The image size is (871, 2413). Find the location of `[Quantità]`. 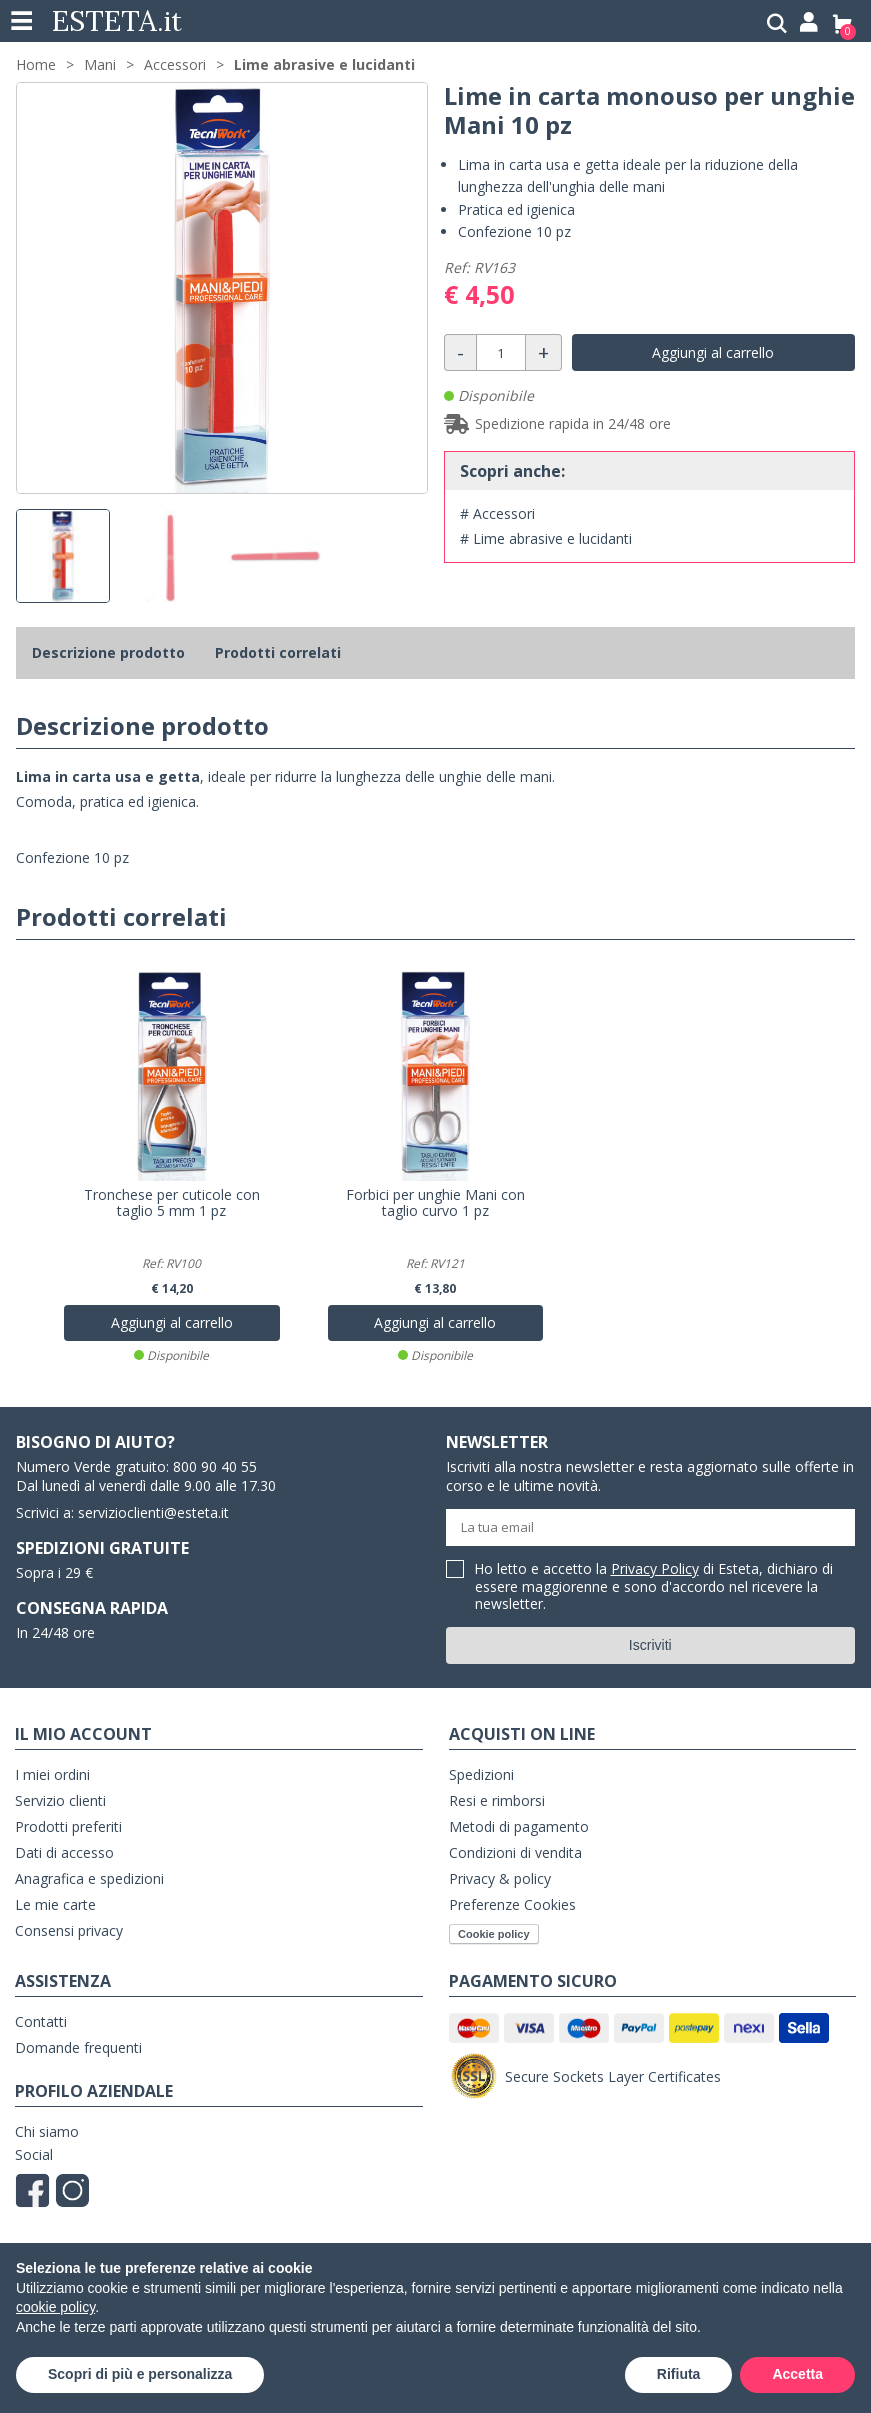

[Quantità] is located at coordinates (501, 352).